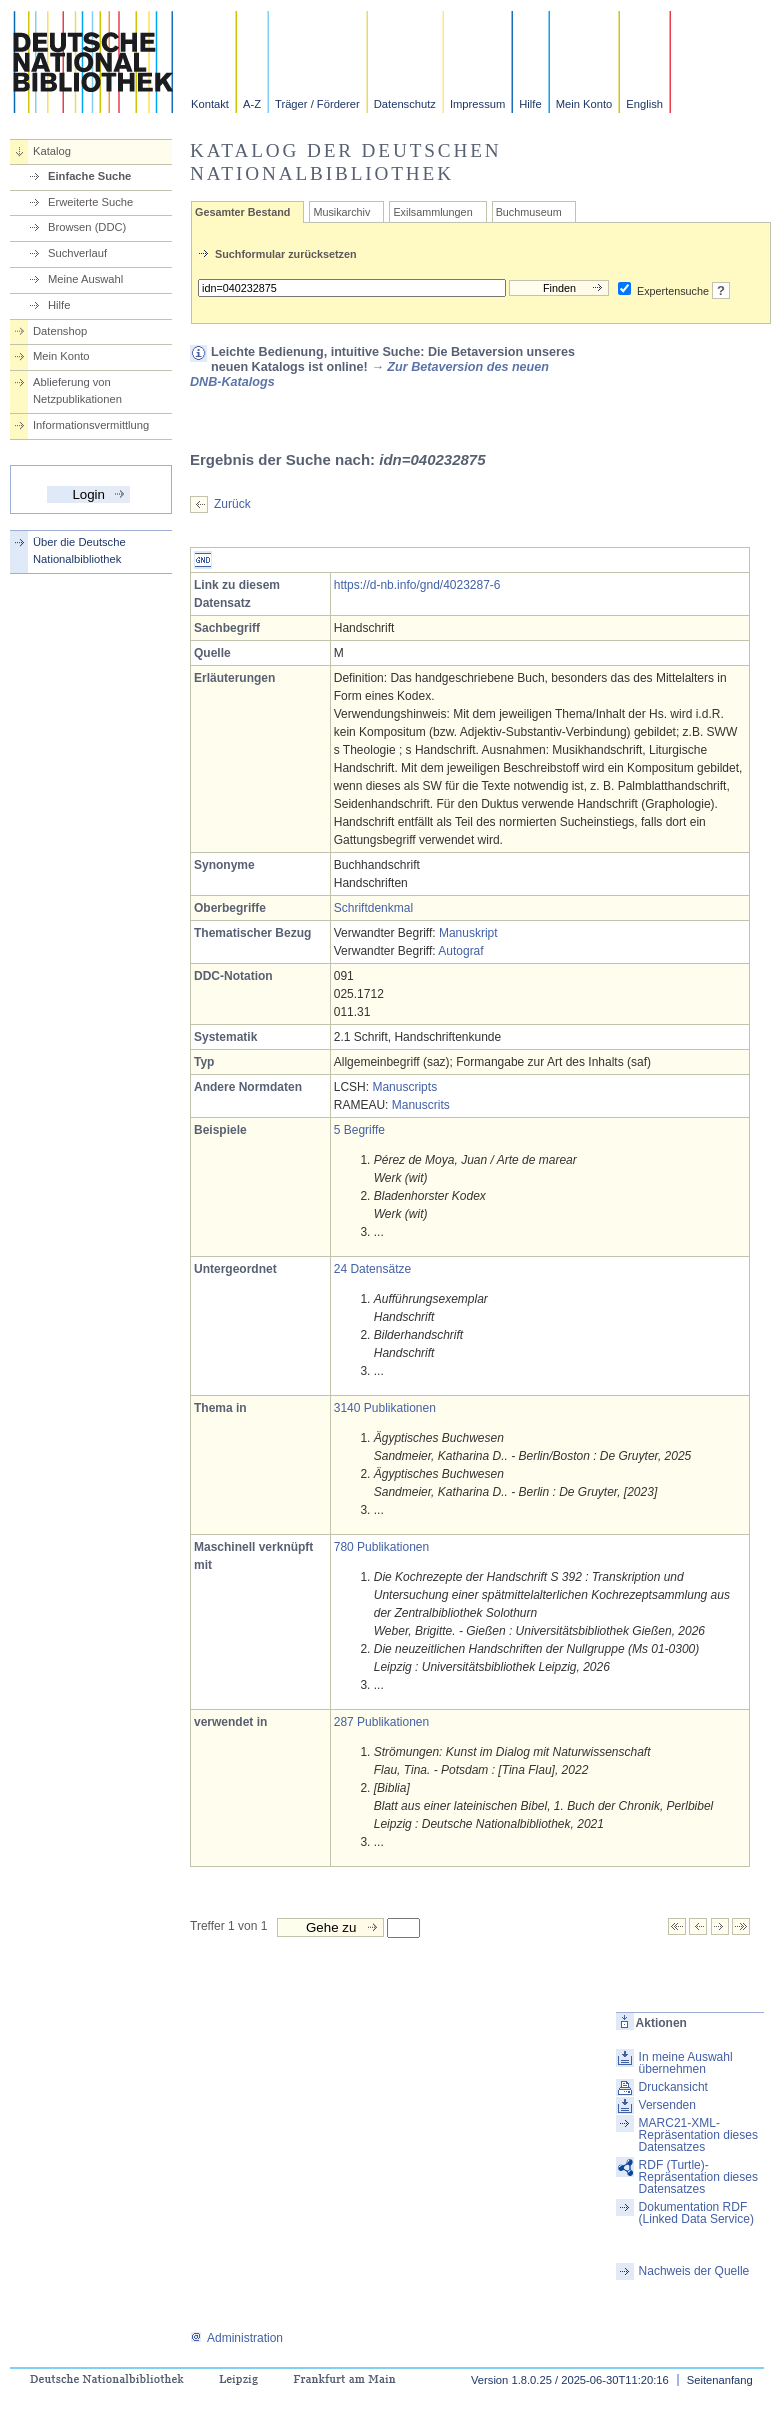  What do you see at coordinates (644, 104) in the screenshot?
I see `English` at bounding box center [644, 104].